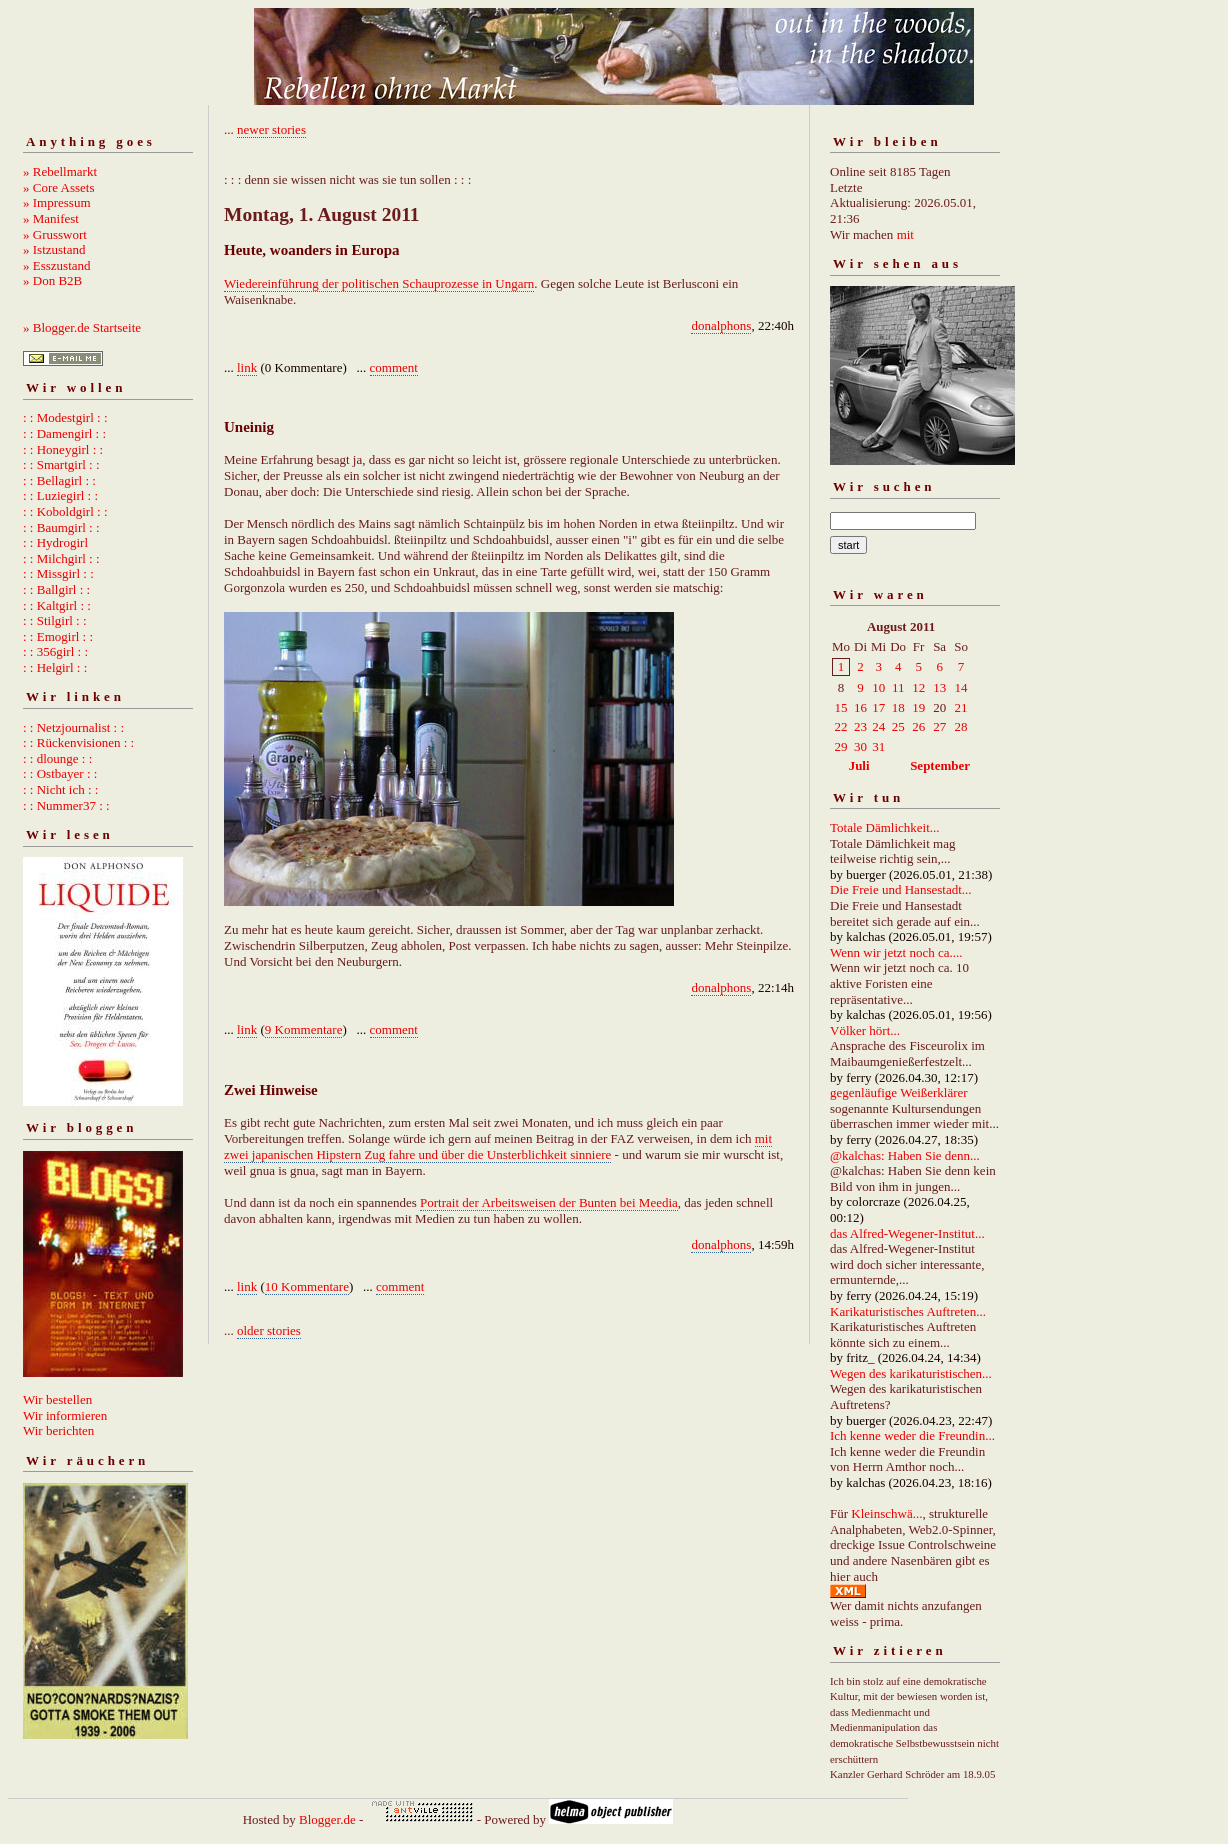 Image resolution: width=1228 pixels, height=1844 pixels. What do you see at coordinates (549, 1202) in the screenshot?
I see `Portrait der Arbeitsweisen der Bunten bei Meedia` at bounding box center [549, 1202].